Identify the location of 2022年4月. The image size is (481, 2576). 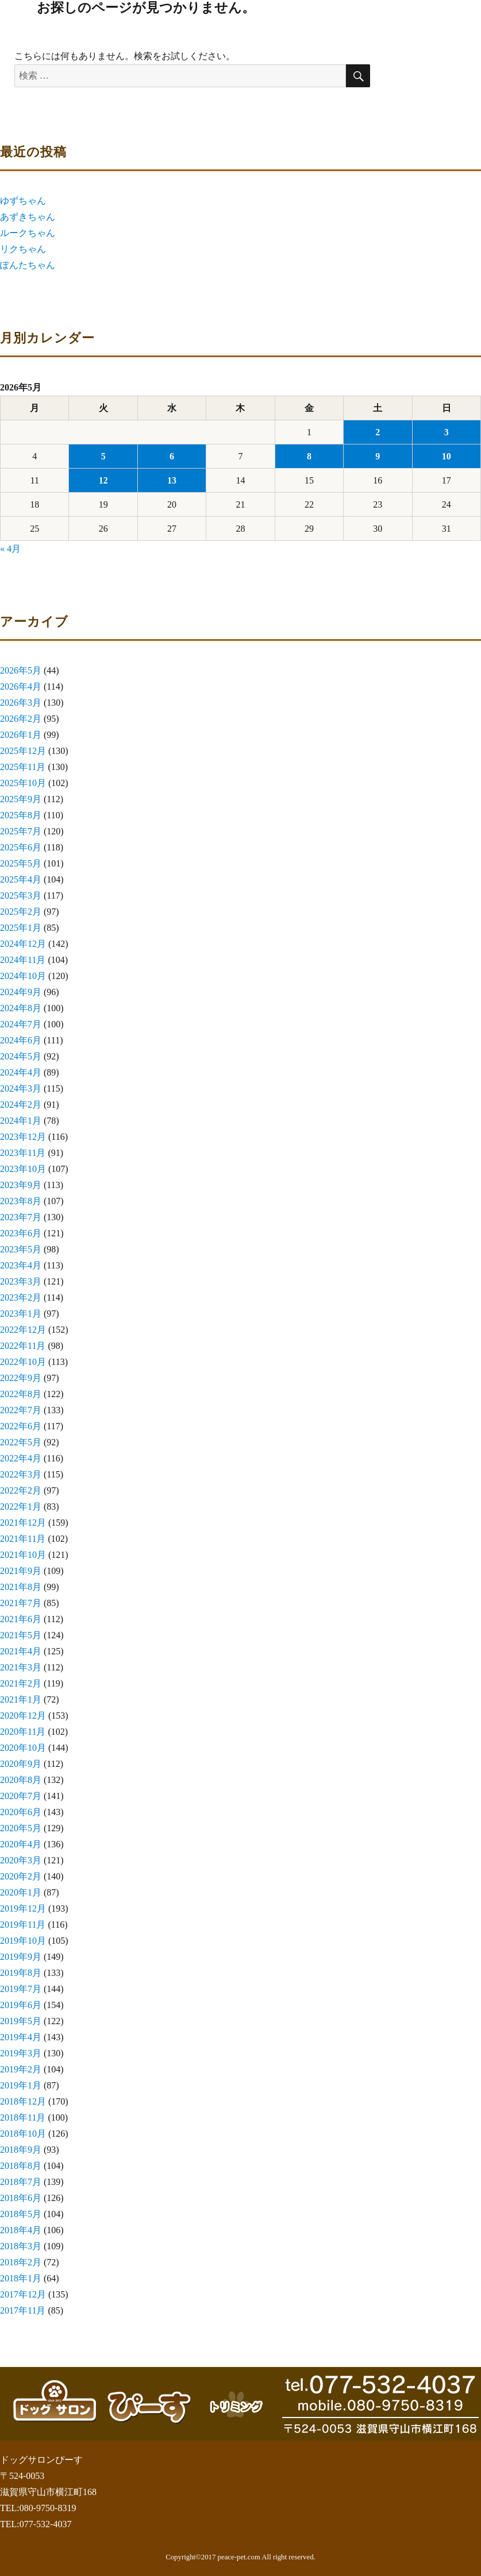
(20, 1458).